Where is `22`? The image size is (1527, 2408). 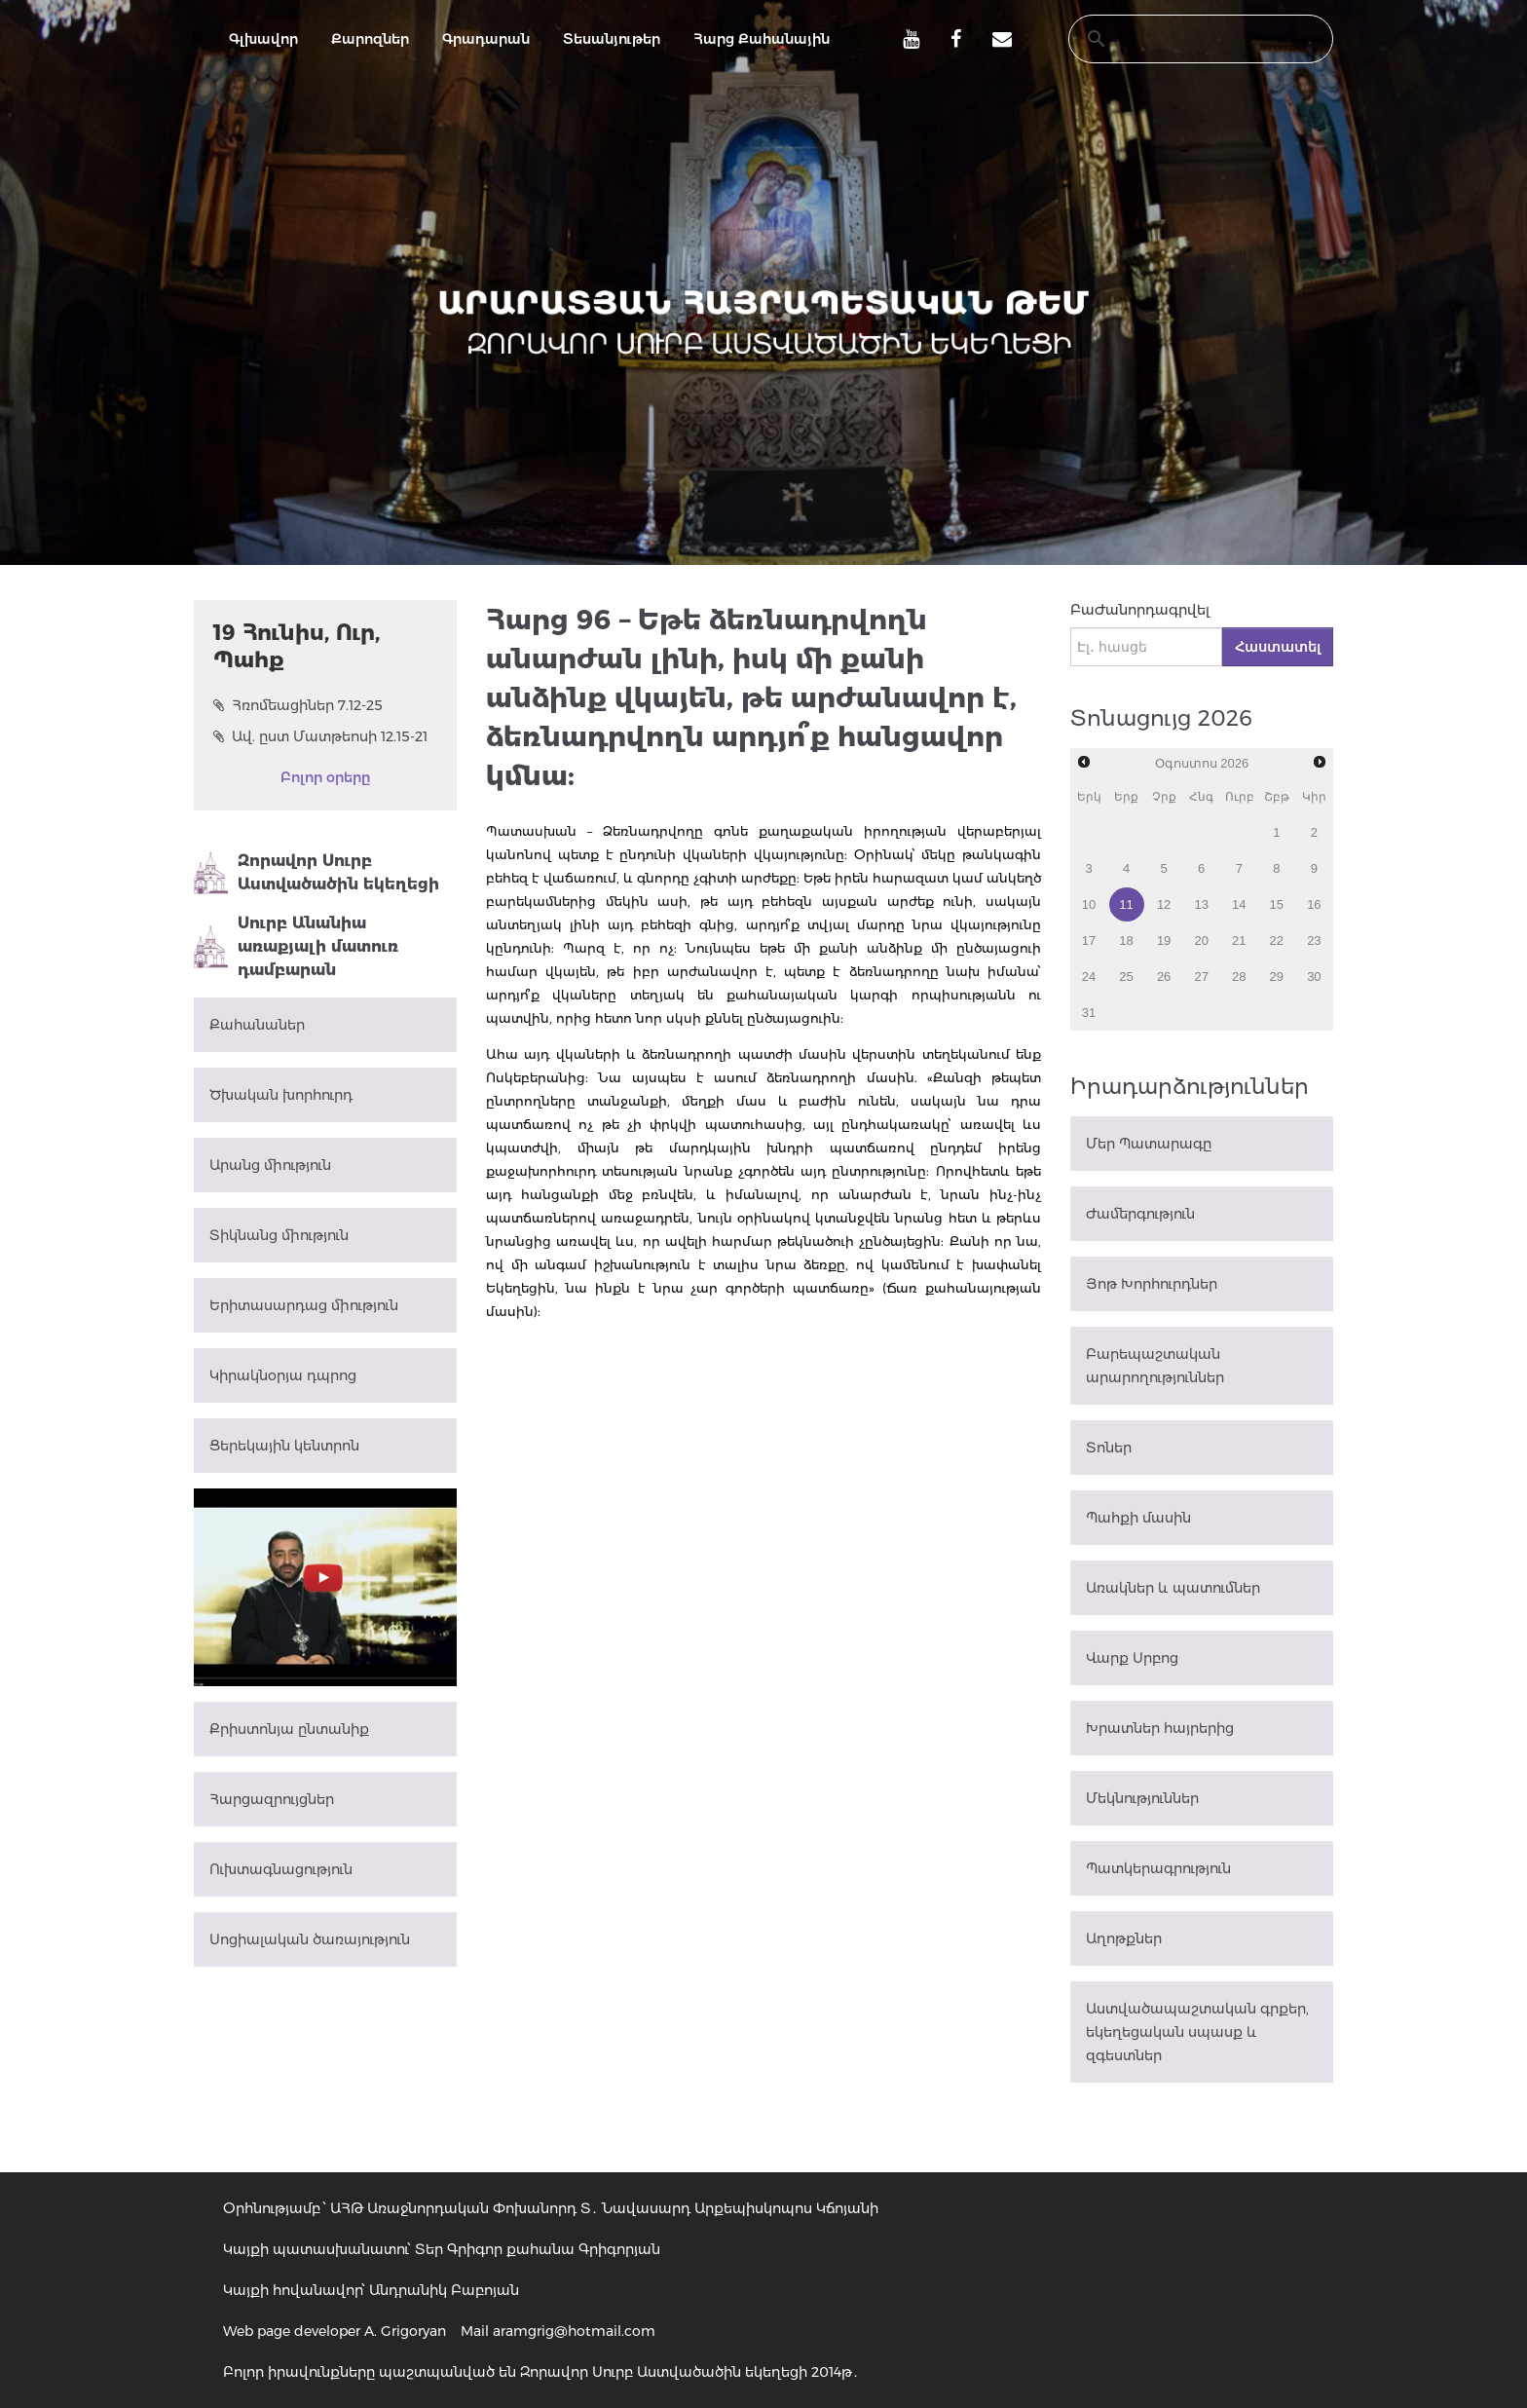
22 is located at coordinates (1277, 940).